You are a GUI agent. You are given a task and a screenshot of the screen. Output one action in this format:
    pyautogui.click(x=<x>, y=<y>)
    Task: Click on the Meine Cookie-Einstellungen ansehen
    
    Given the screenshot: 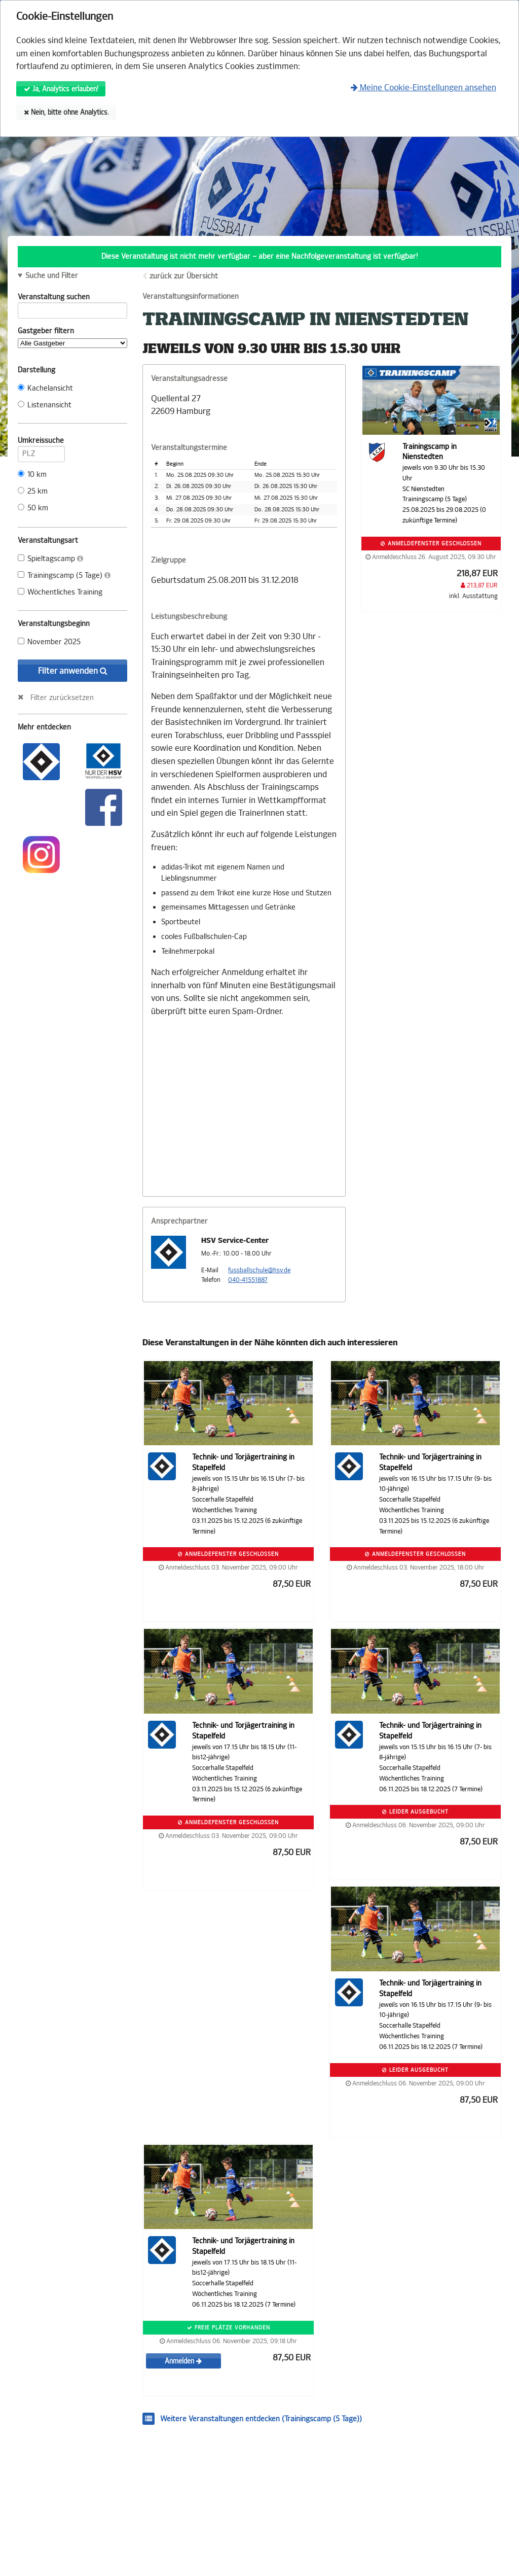 What is the action you would take?
    pyautogui.click(x=423, y=87)
    